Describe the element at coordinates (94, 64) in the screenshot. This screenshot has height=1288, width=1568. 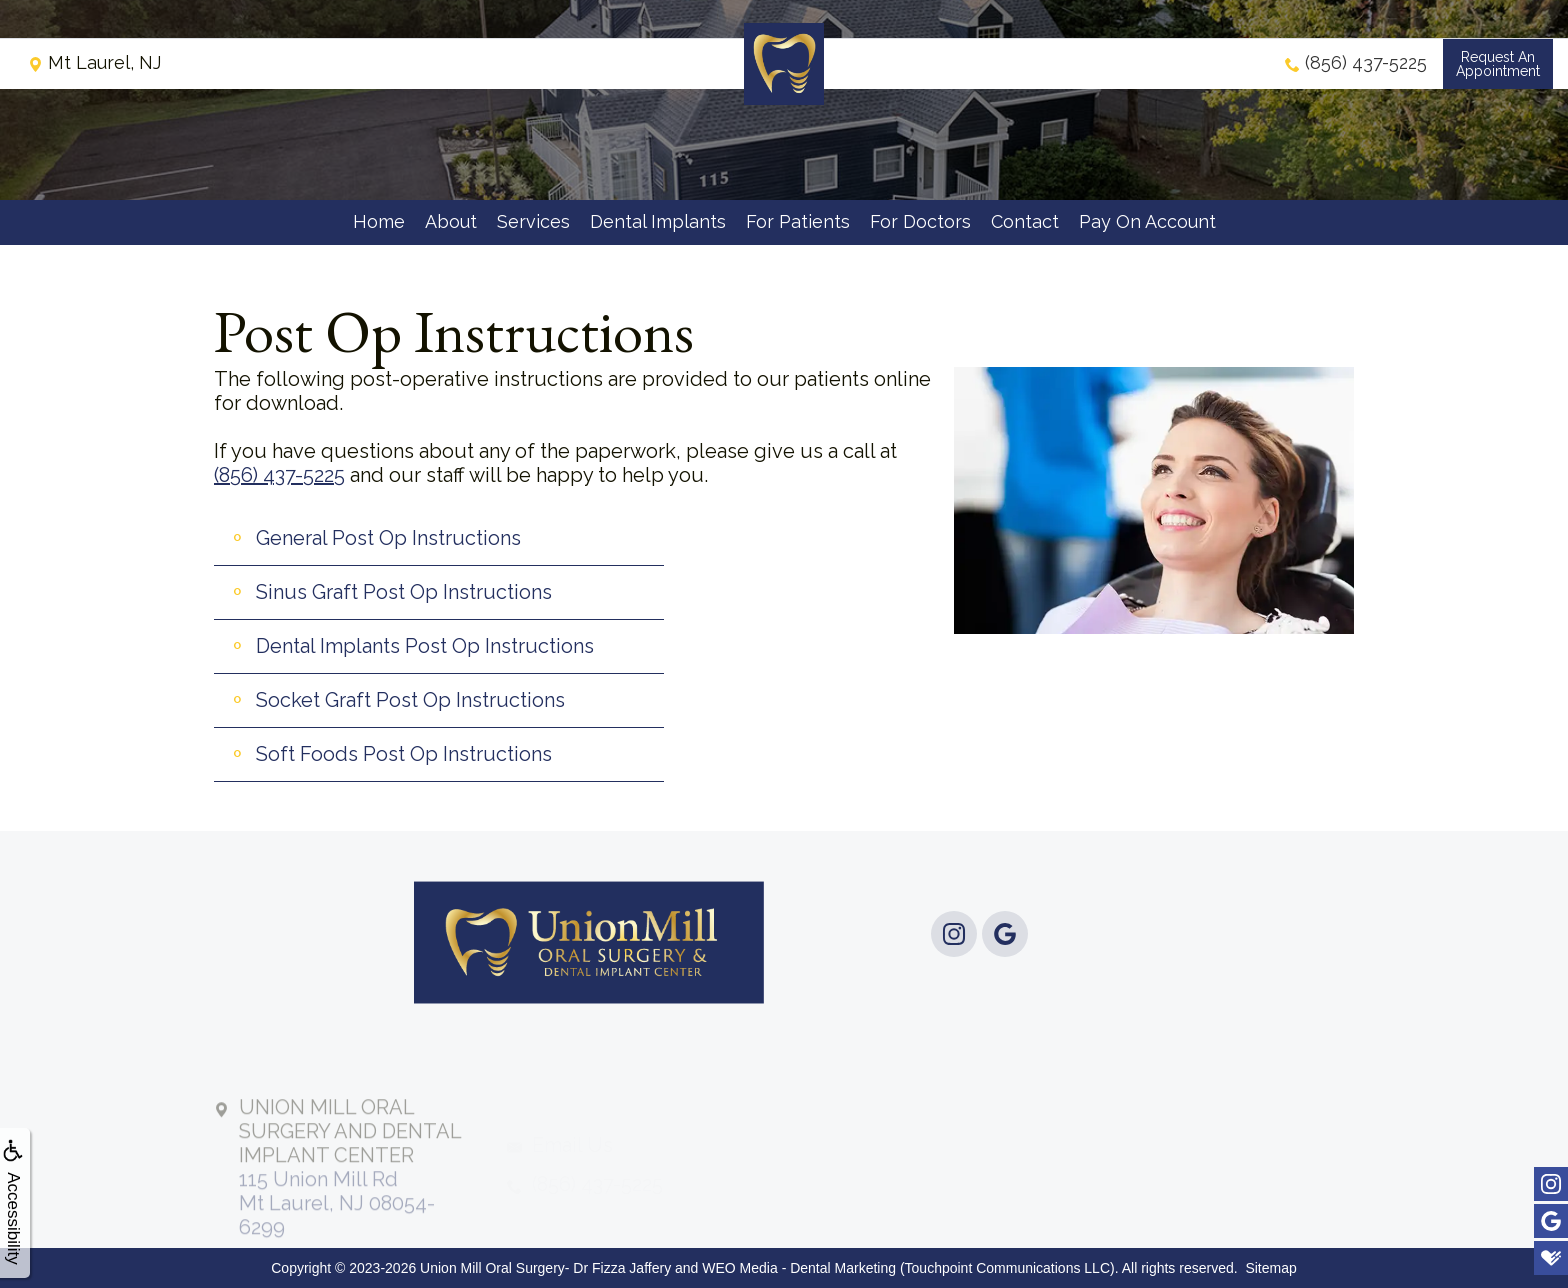
I see `Mt Laurel, NJ` at that location.